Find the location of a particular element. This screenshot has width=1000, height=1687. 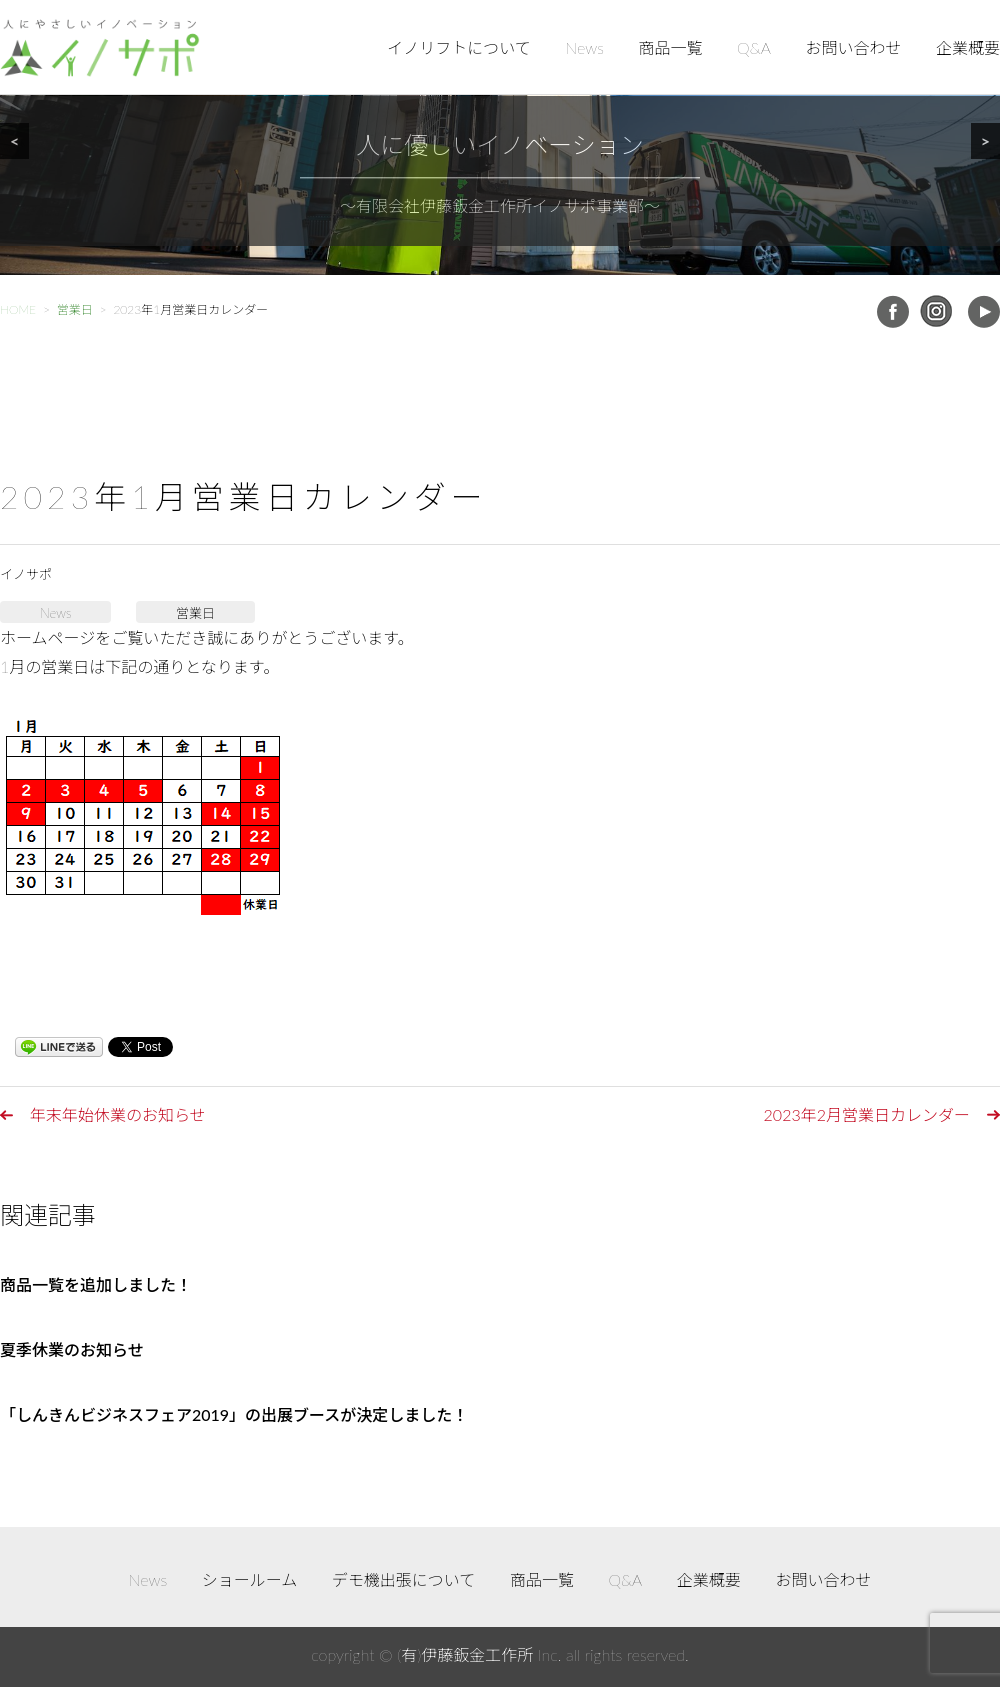

[region] is located at coordinates (500, 137).